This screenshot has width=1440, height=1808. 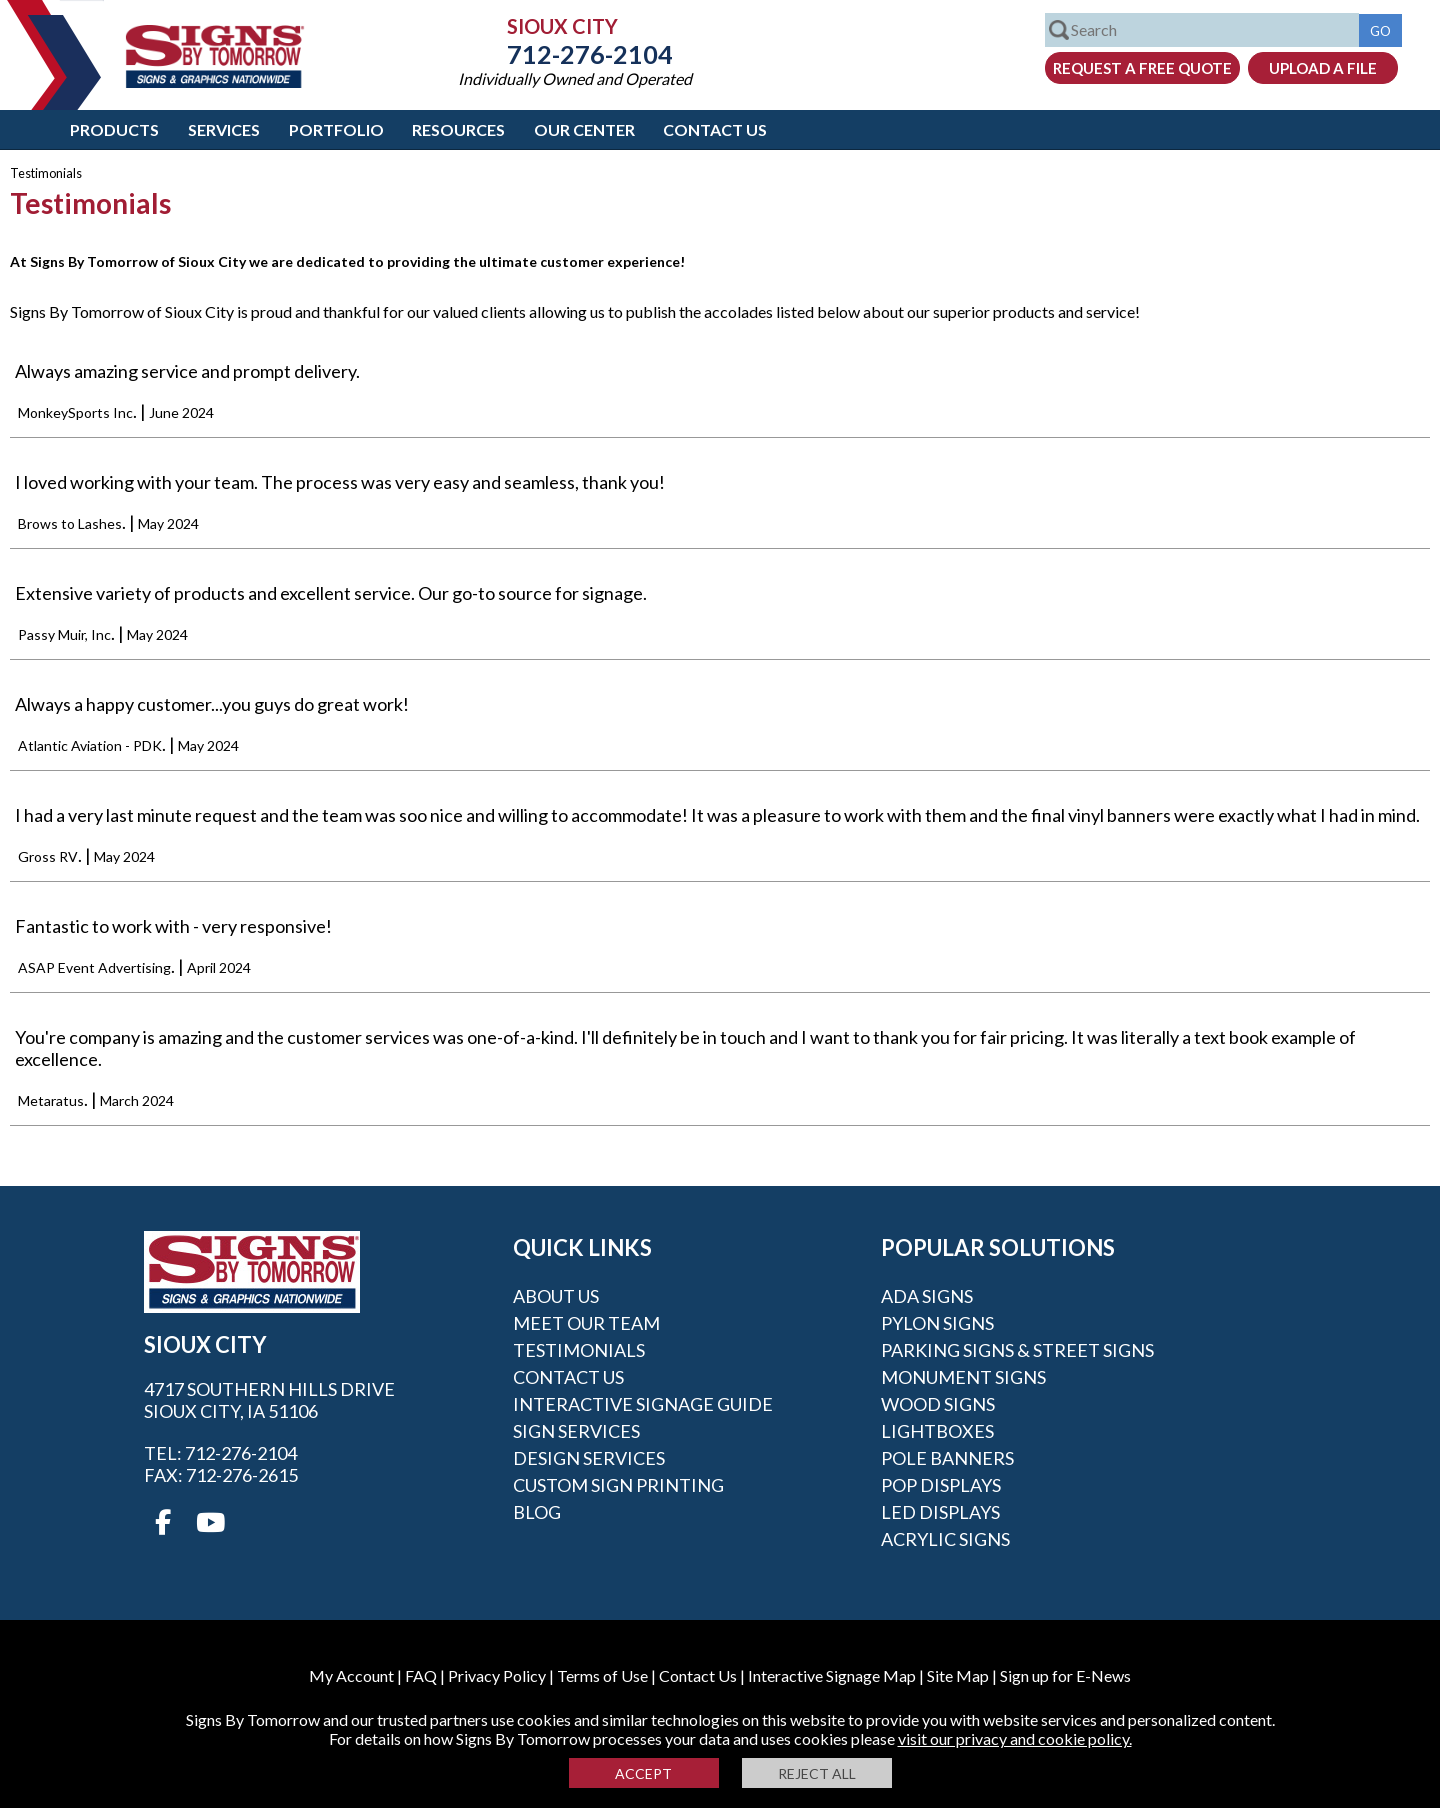 I want to click on Meet our Team, so click(x=586, y=1323).